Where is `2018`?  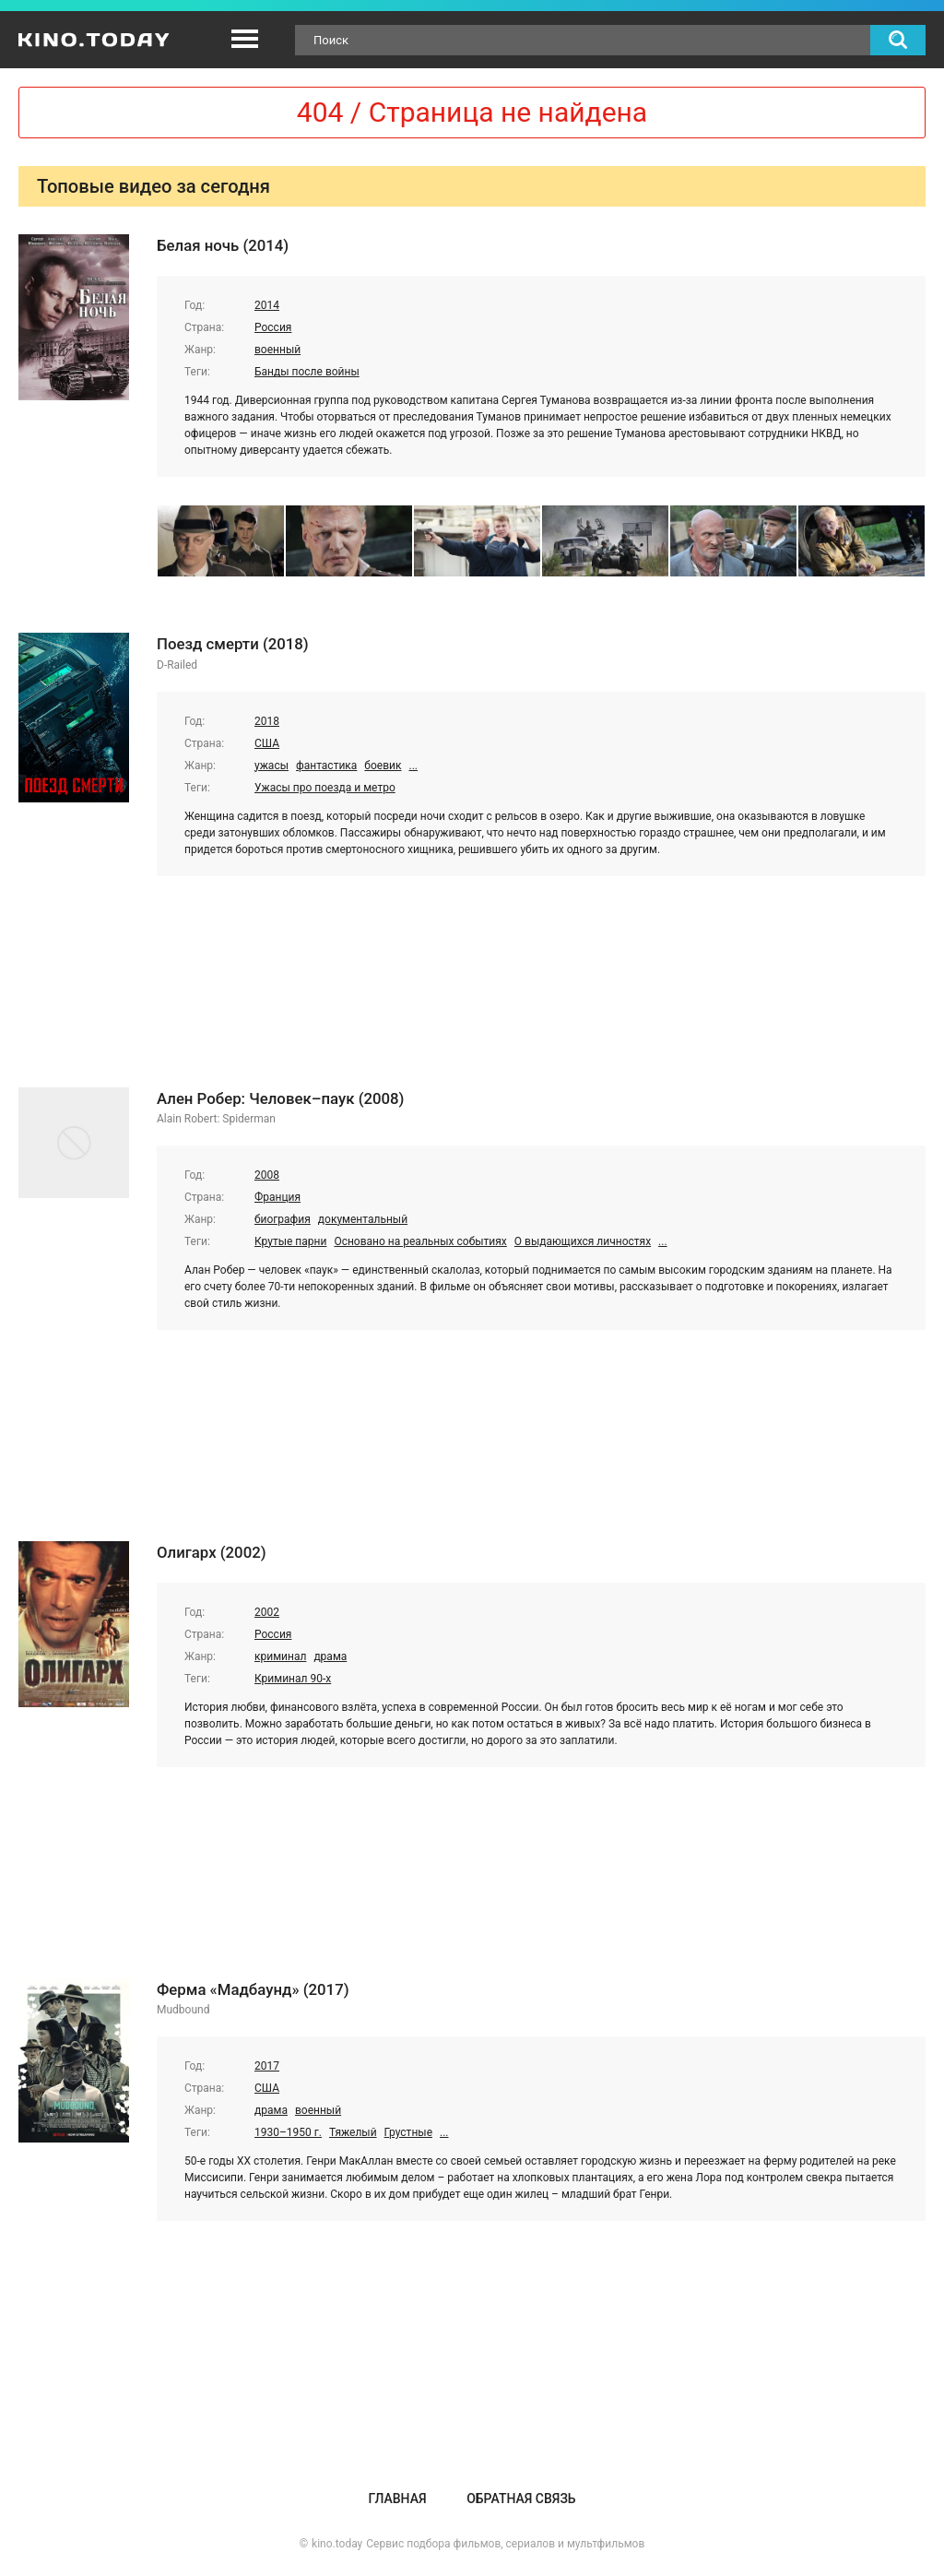
2018 is located at coordinates (266, 721).